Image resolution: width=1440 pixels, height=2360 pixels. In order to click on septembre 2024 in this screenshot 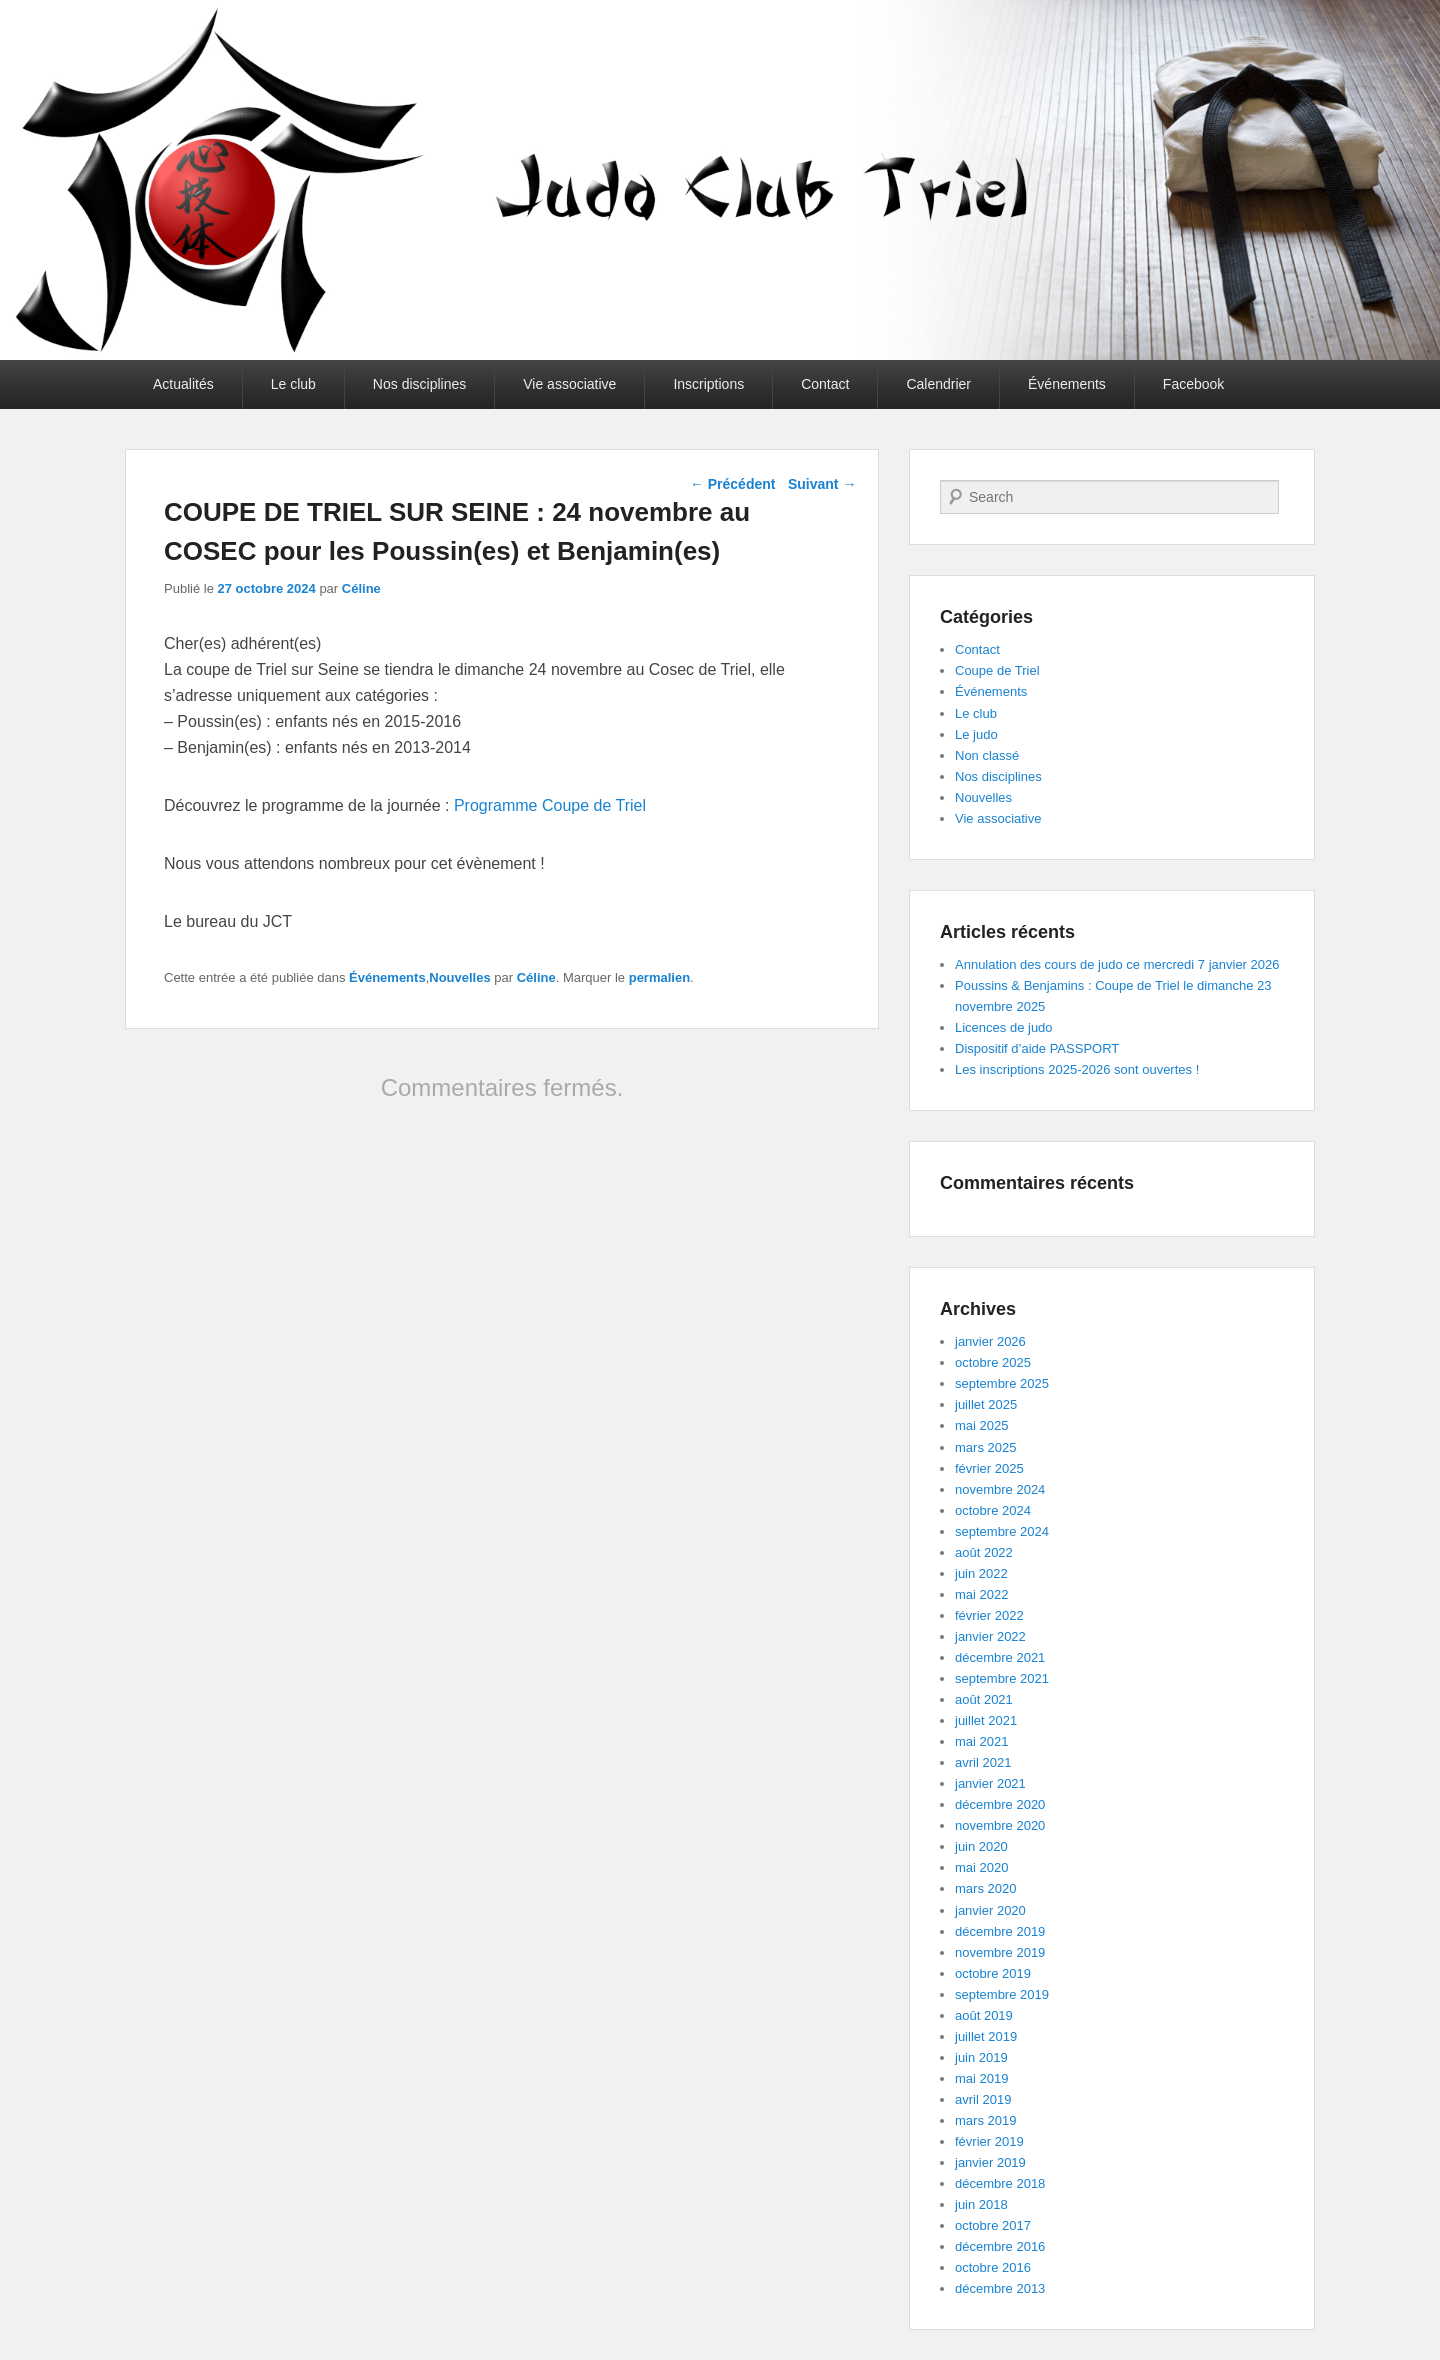, I will do `click(1002, 1531)`.